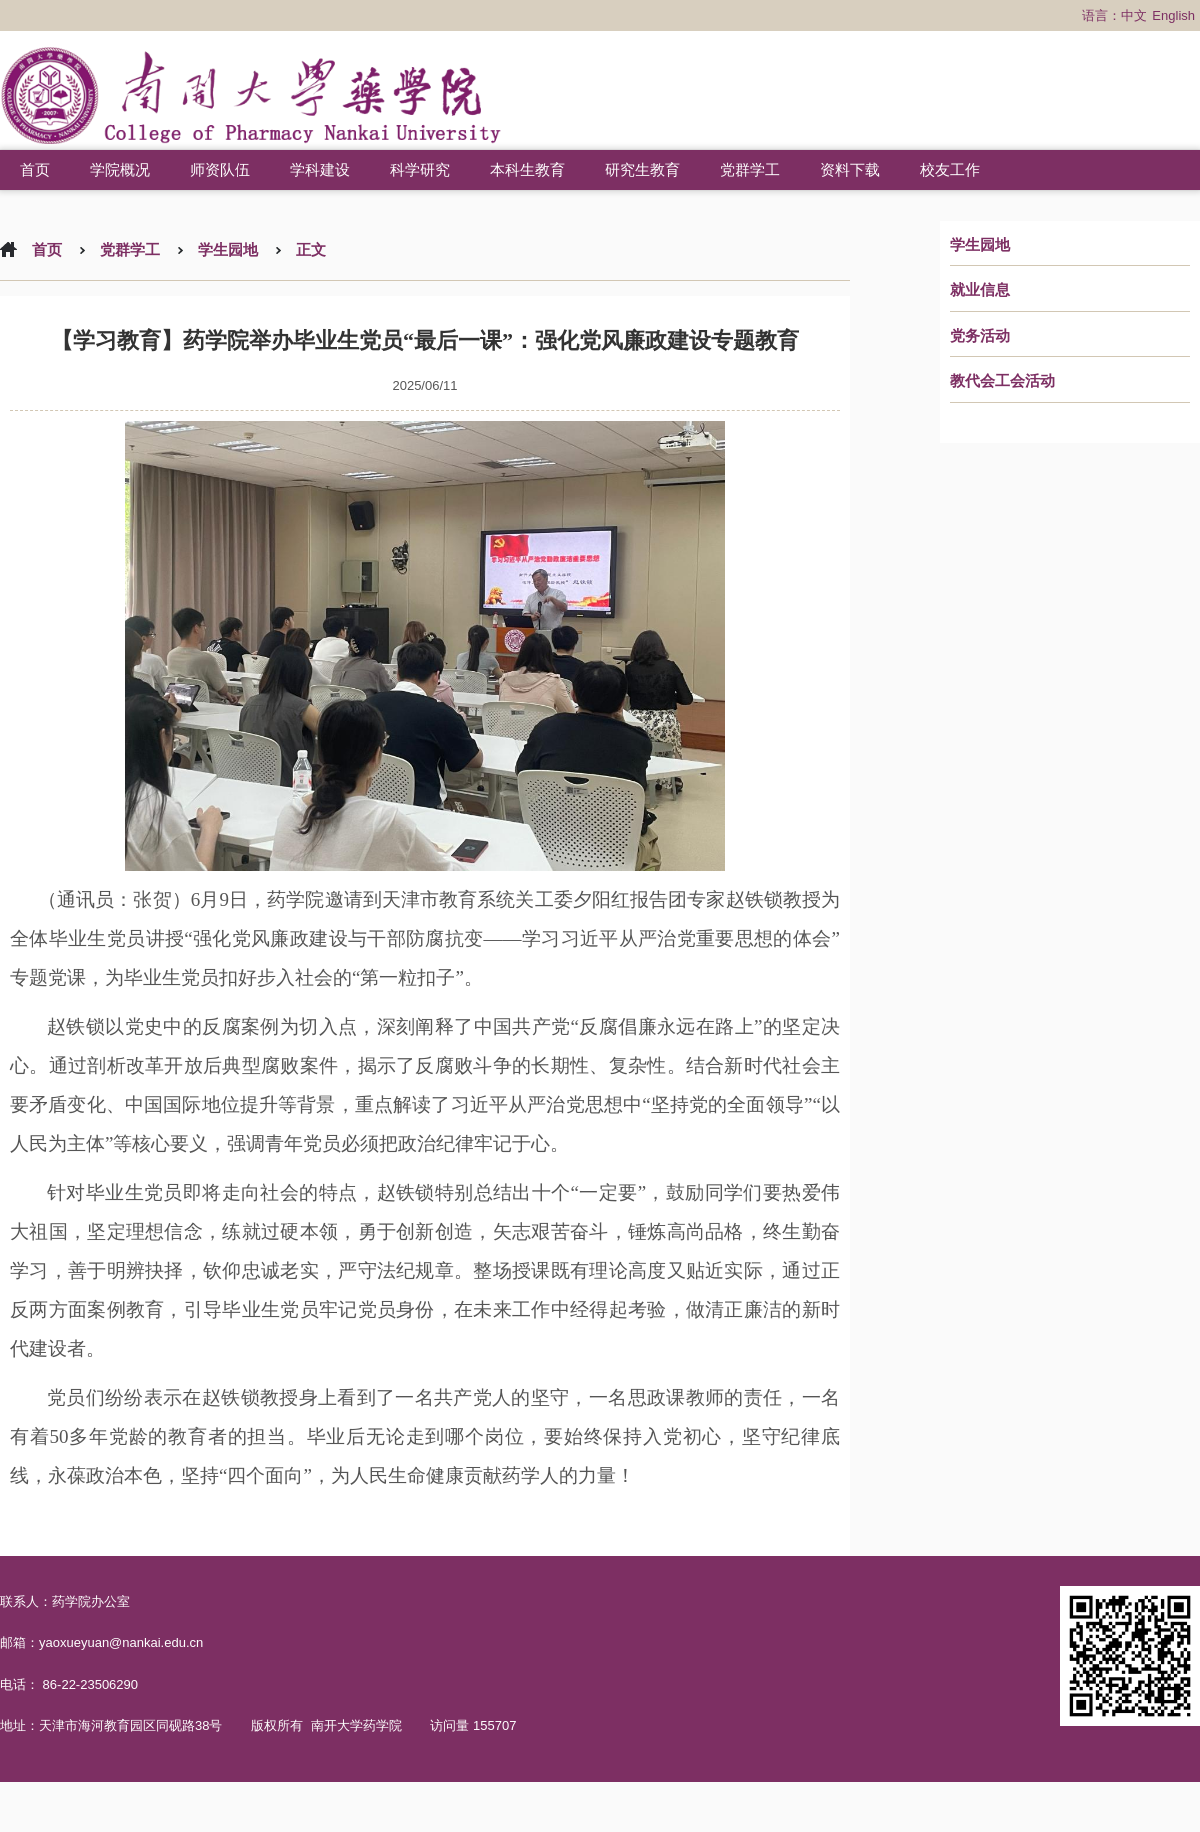 This screenshot has height=1832, width=1200. I want to click on 党务活动, so click(980, 336).